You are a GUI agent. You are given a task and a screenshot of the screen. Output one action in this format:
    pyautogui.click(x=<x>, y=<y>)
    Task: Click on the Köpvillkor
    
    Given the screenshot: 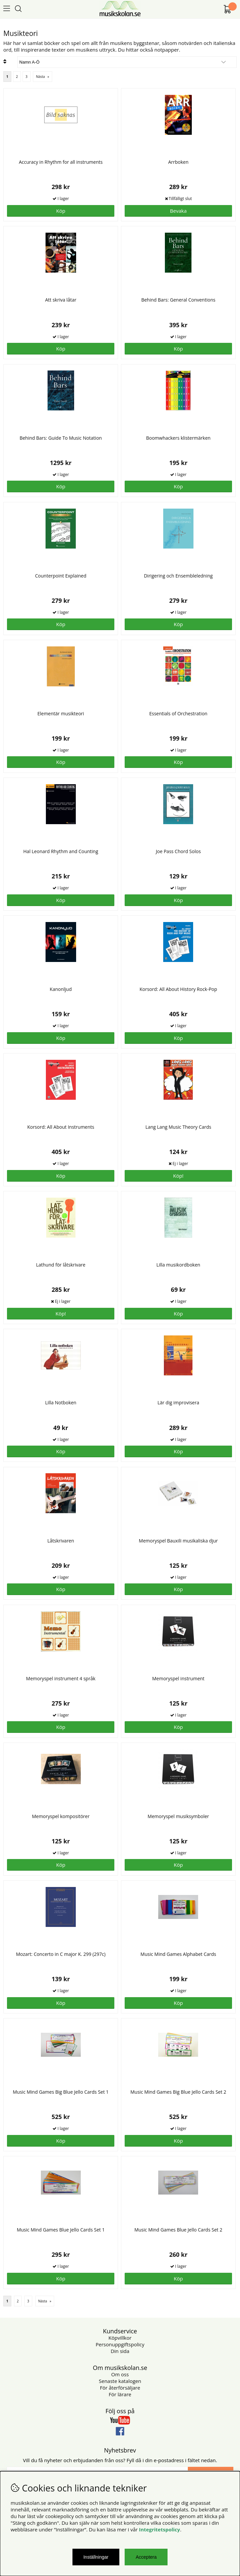 What is the action you would take?
    pyautogui.click(x=119, y=2337)
    